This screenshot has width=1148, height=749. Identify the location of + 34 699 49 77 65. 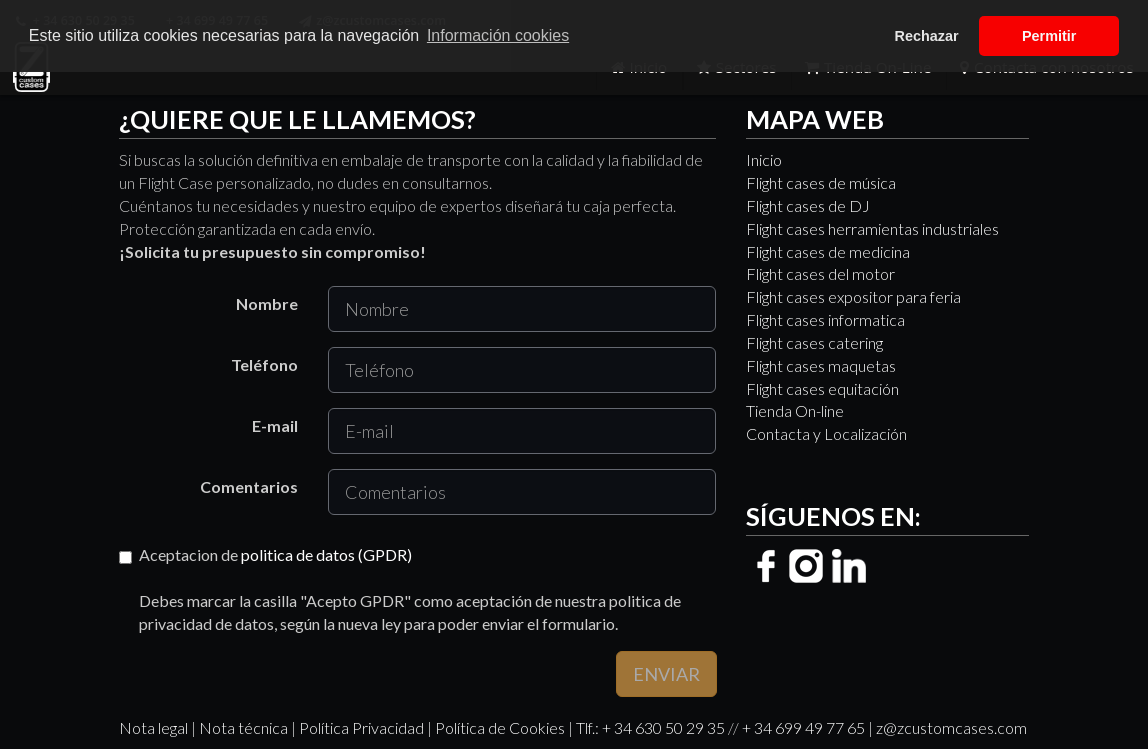
(803, 727).